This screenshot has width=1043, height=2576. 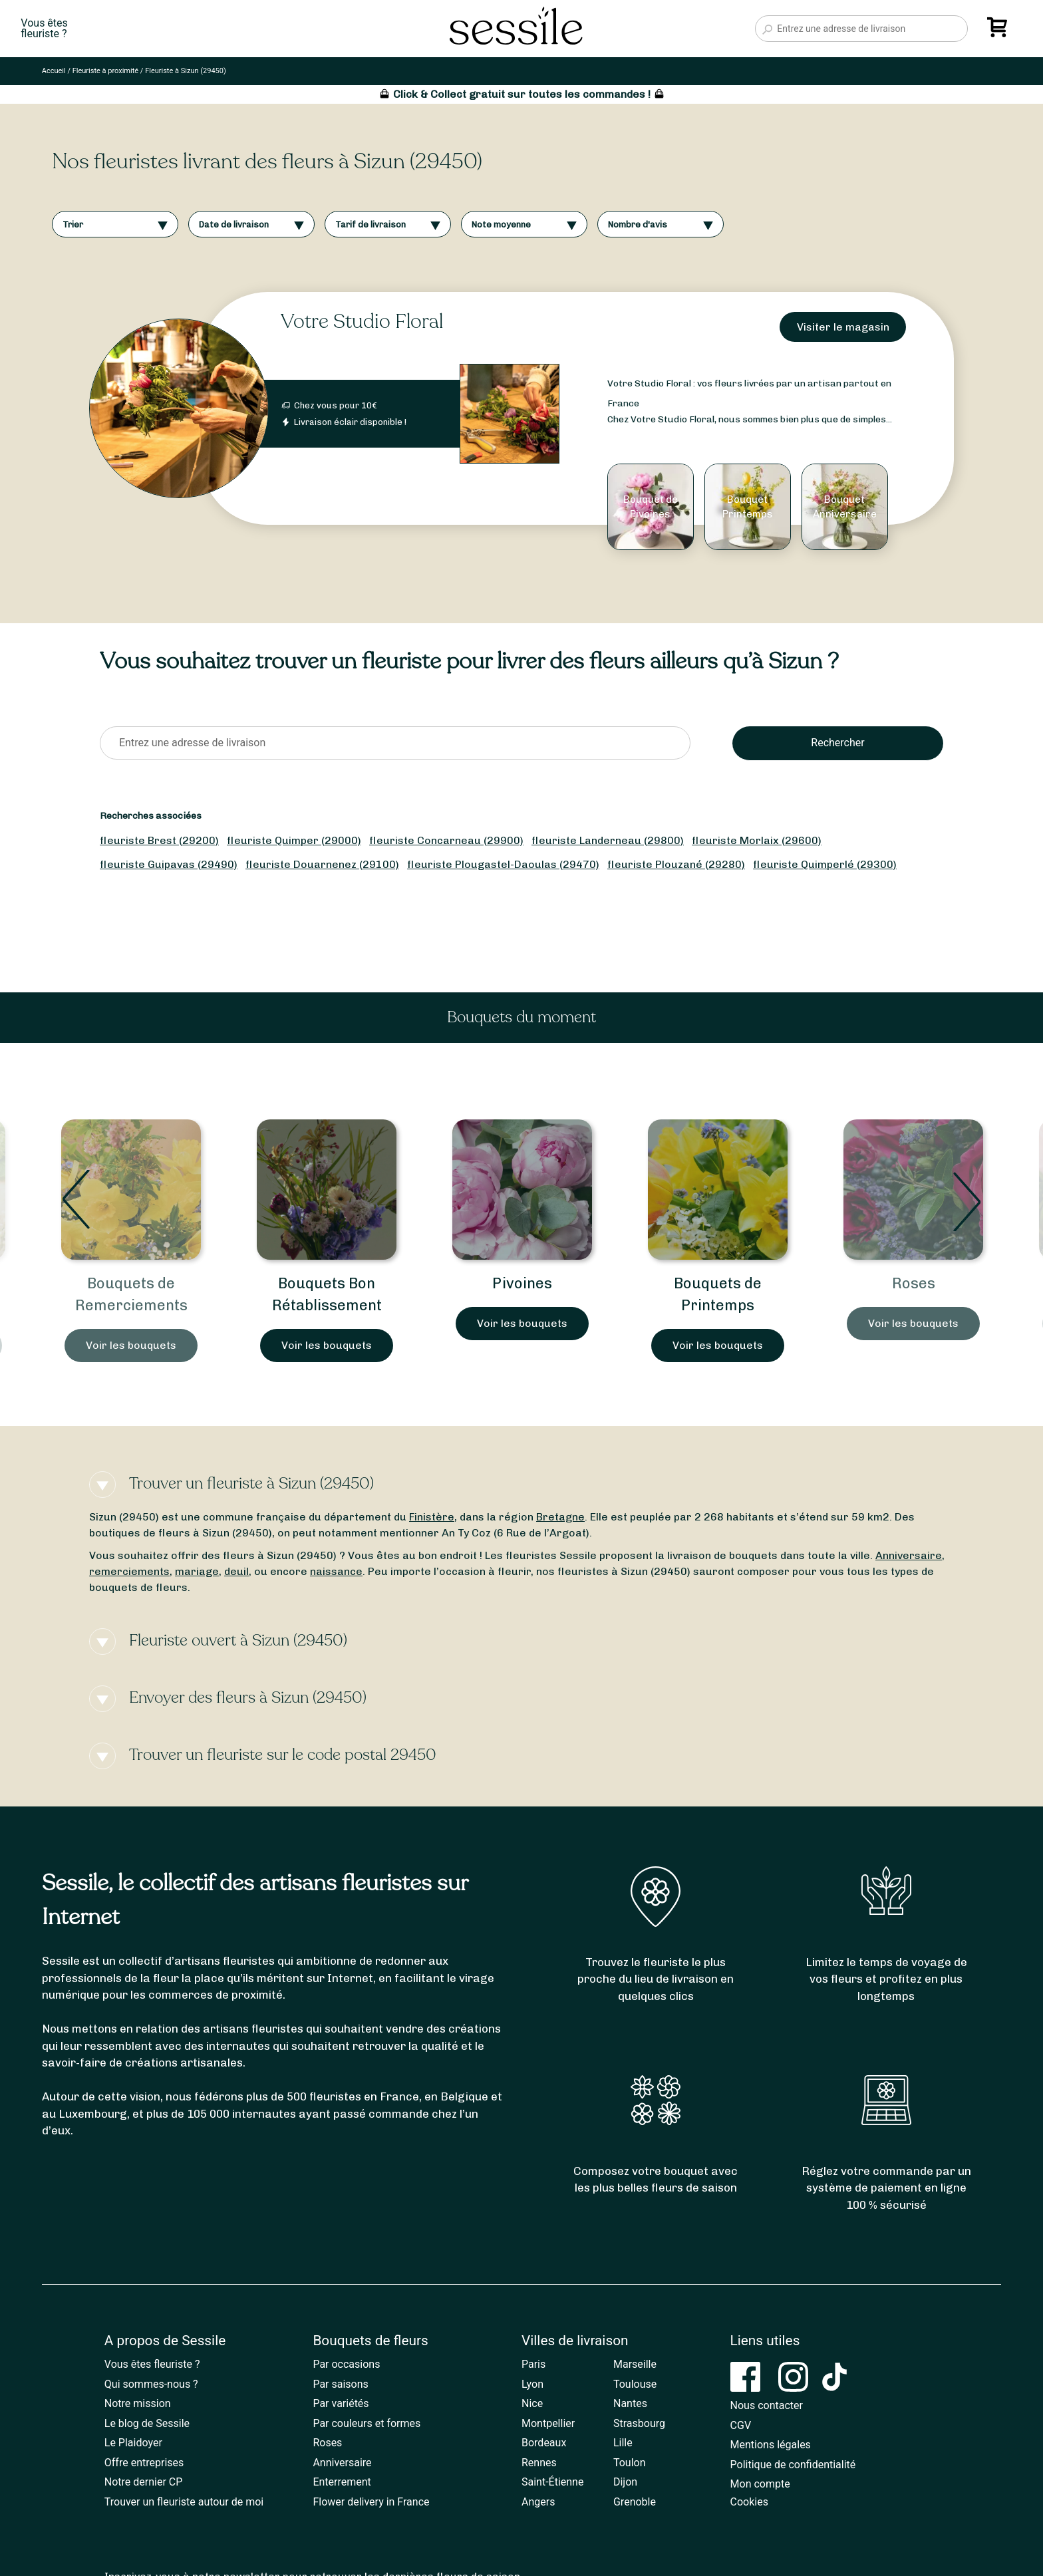 I want to click on mariage, so click(x=197, y=1571).